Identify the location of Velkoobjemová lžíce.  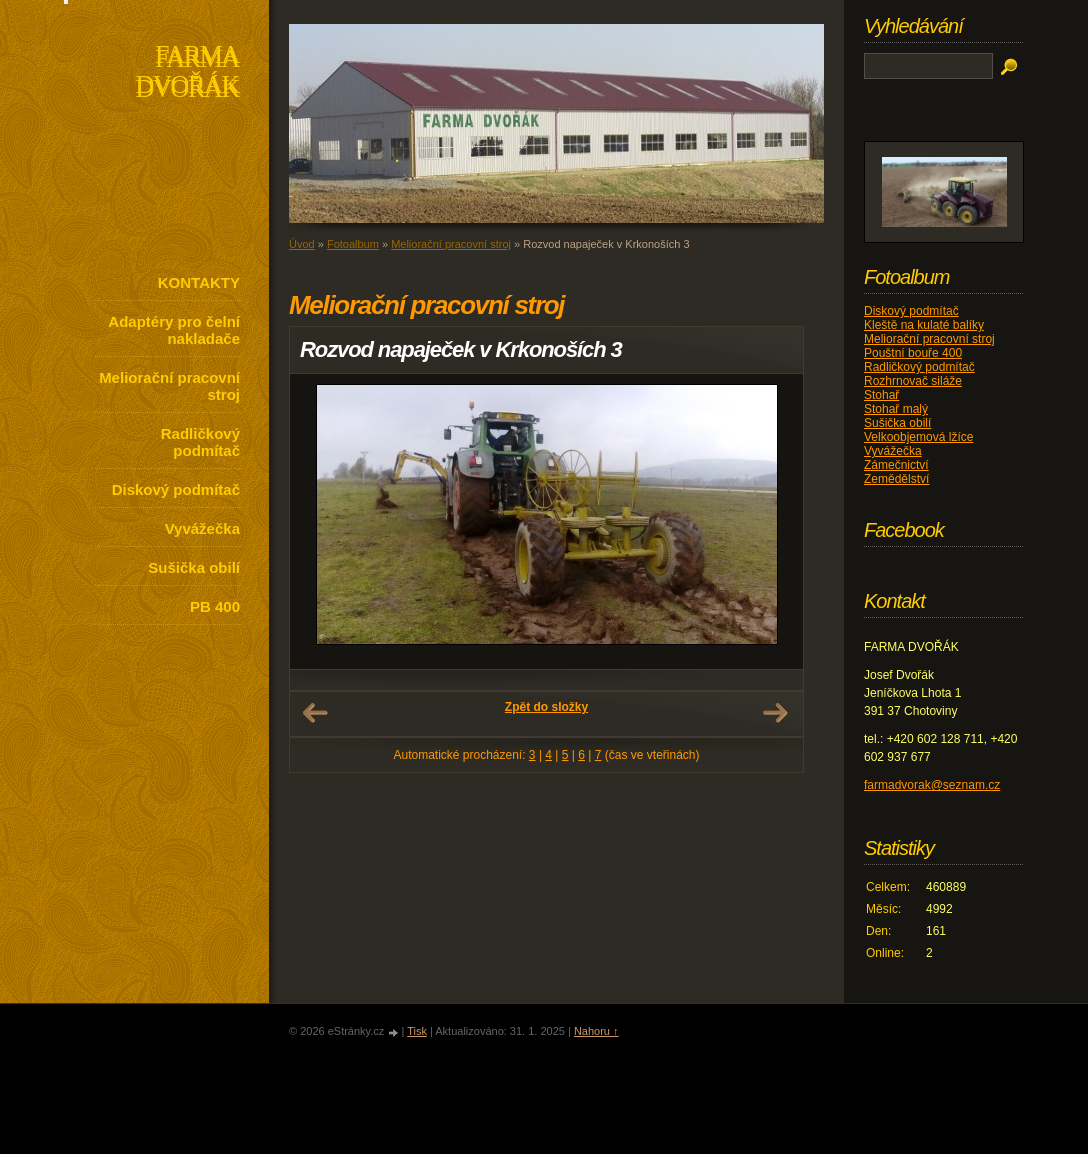
(918, 437).